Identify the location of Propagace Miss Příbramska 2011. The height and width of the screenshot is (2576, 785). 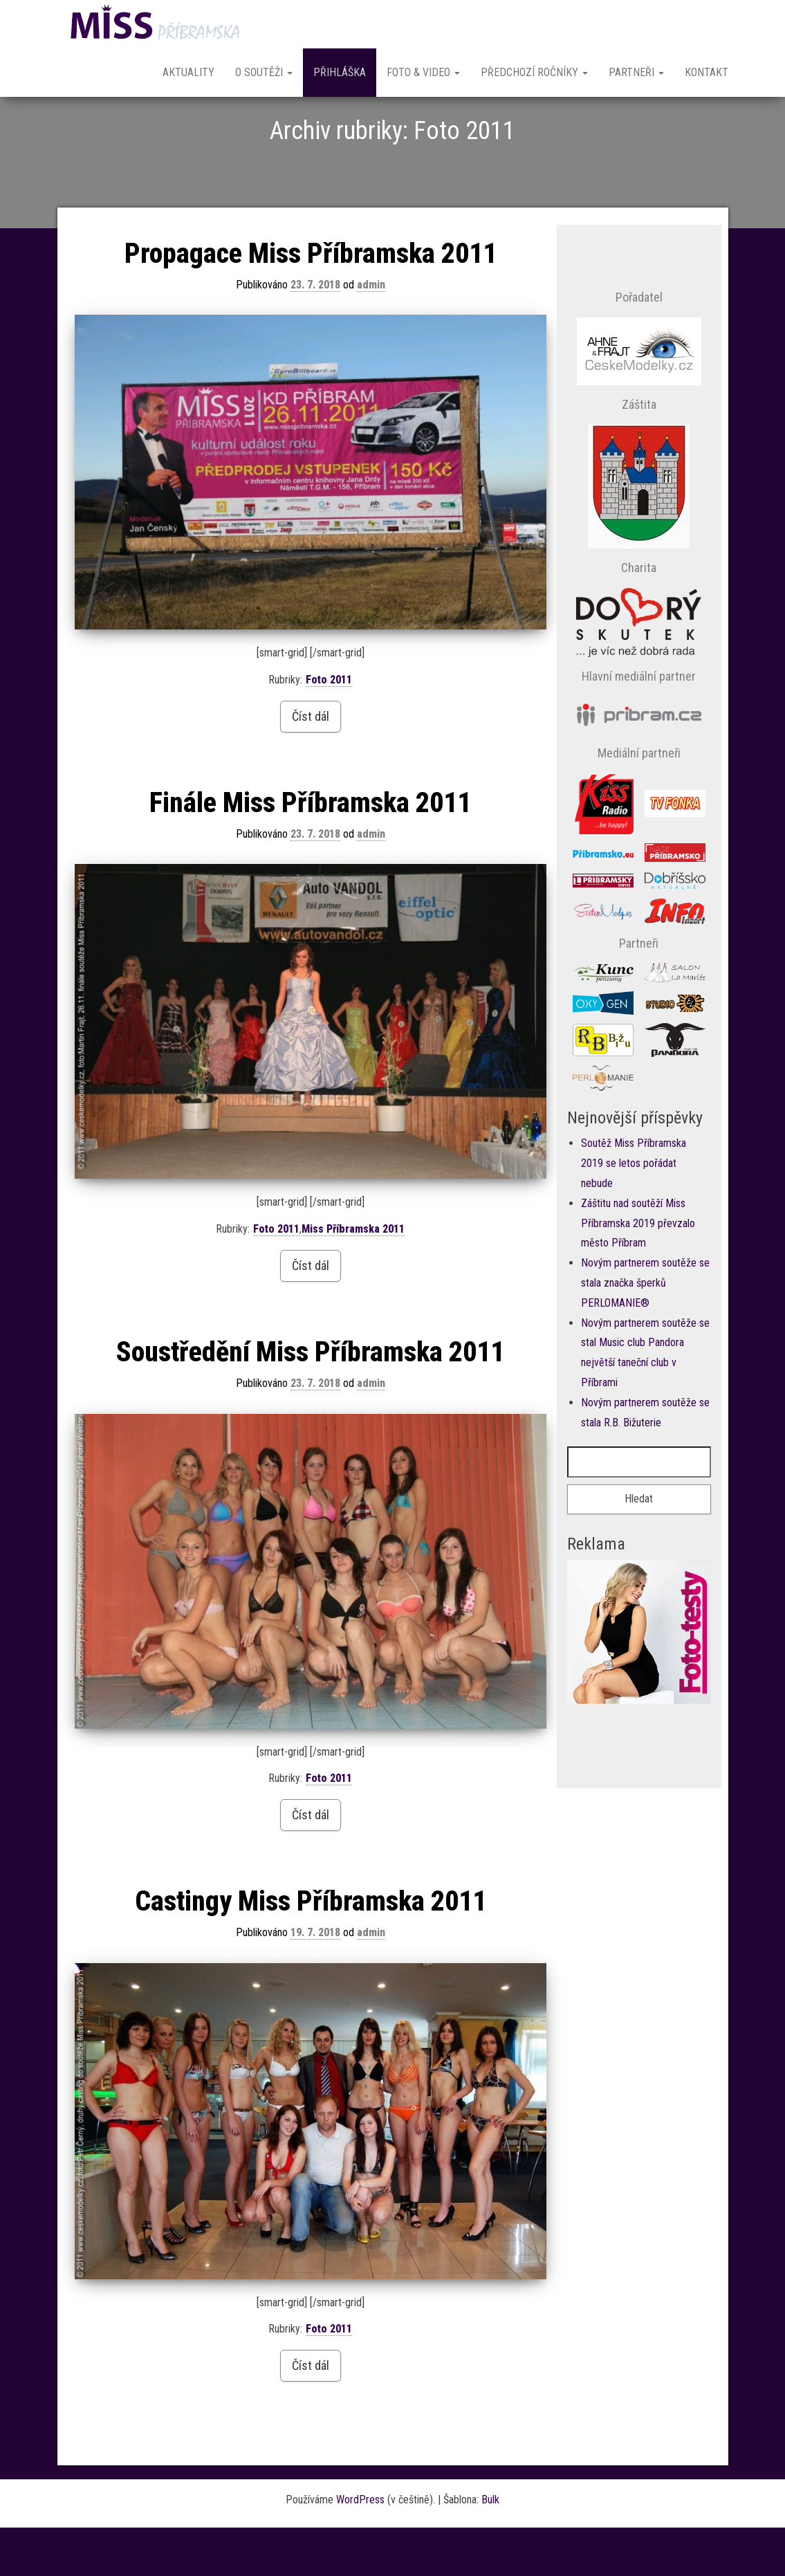
(310, 302).